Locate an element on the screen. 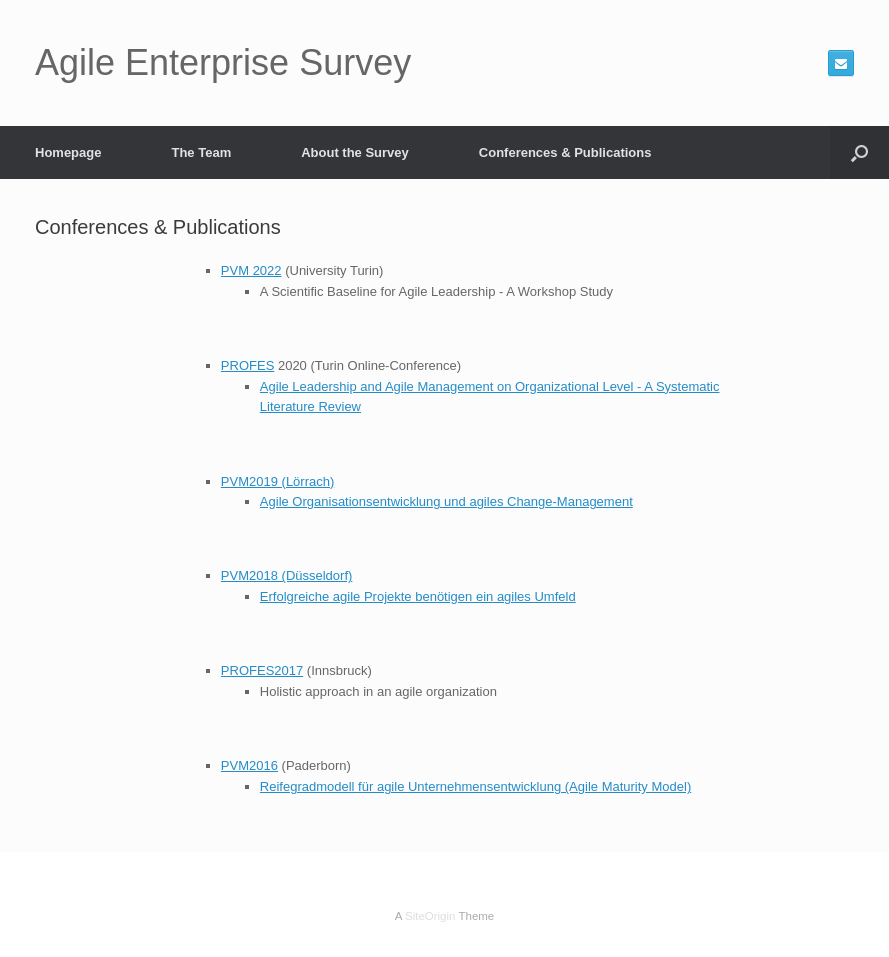  SiteOrigin is located at coordinates (430, 916).